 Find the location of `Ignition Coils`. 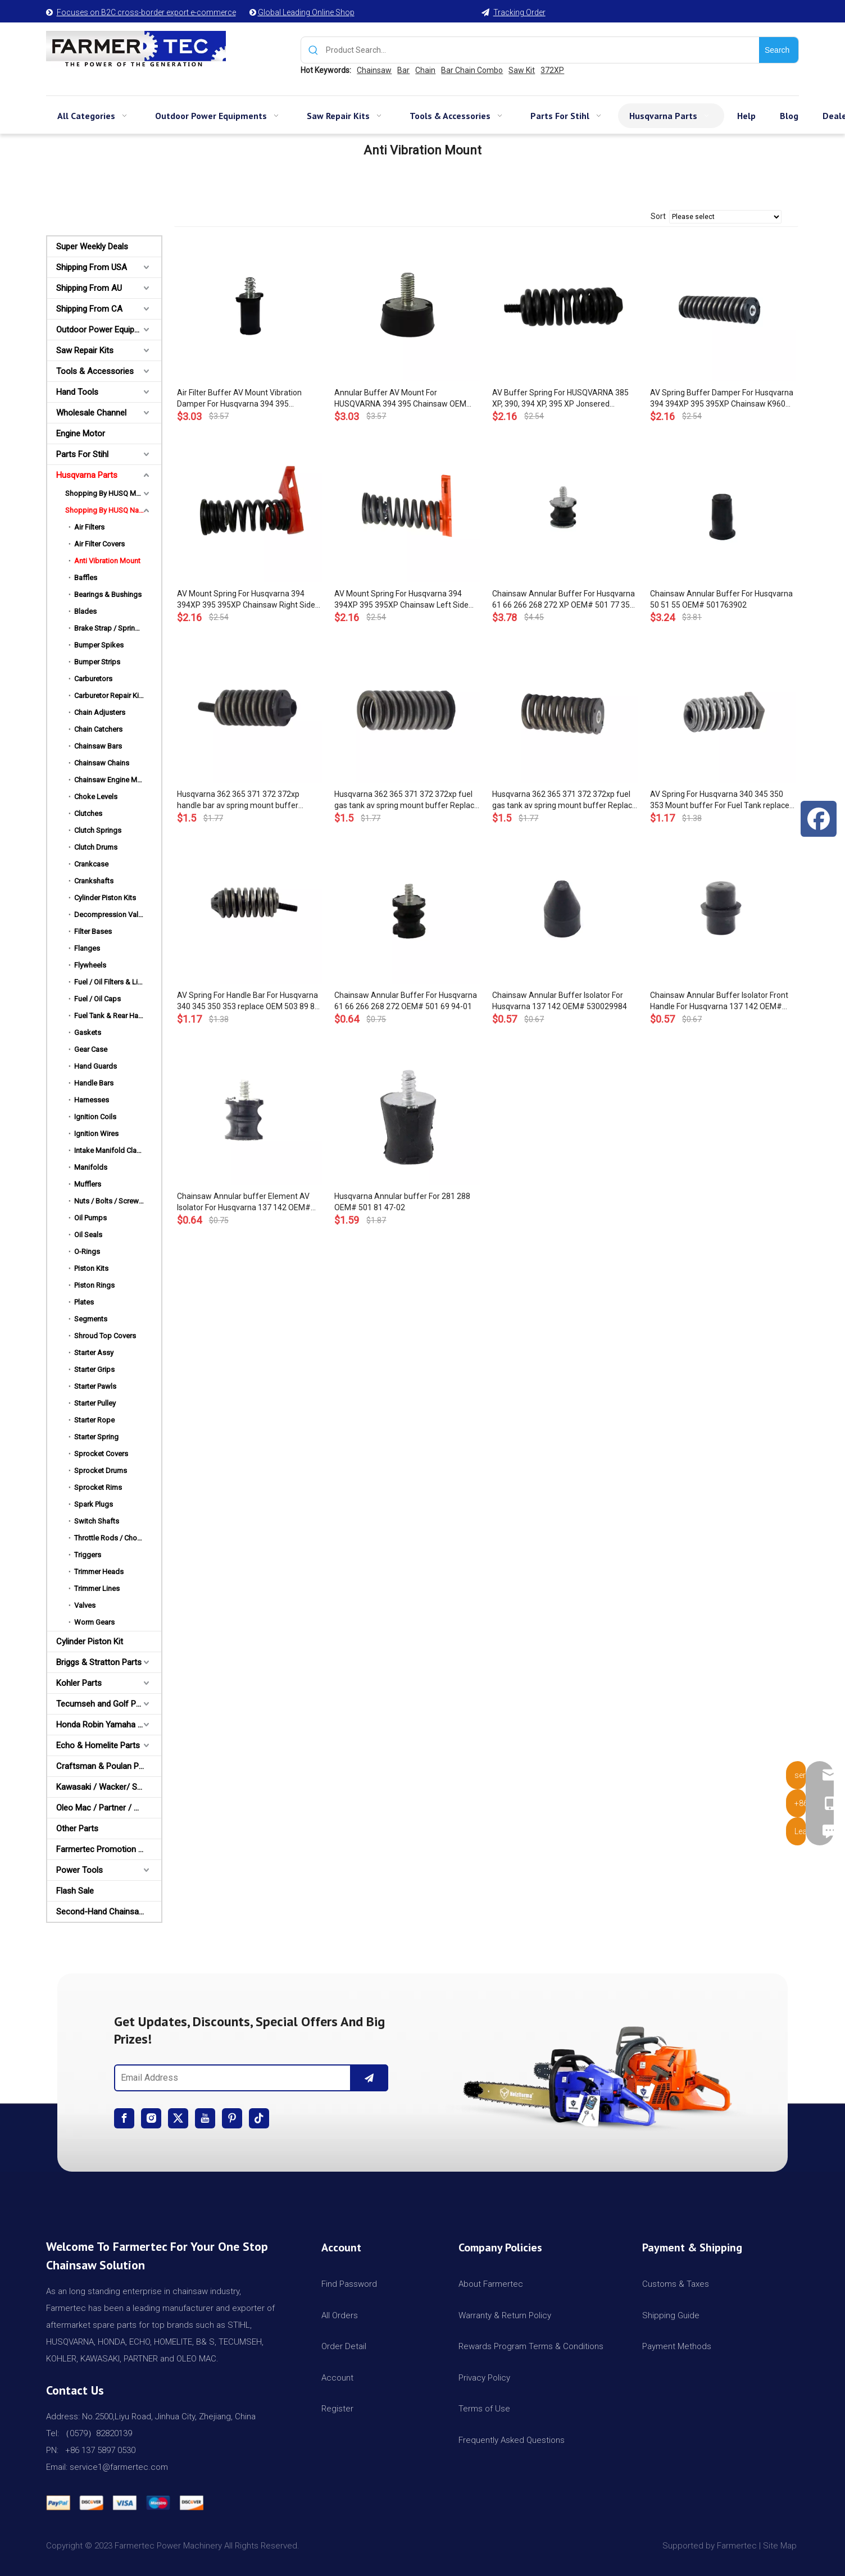

Ignition Coils is located at coordinates (95, 1117).